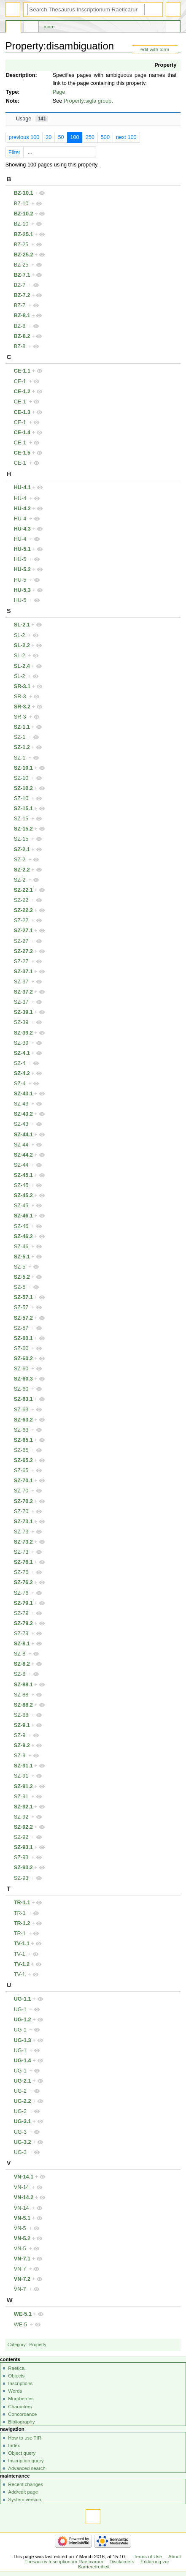  What do you see at coordinates (20, 326) in the screenshot?
I see `BZ-8` at bounding box center [20, 326].